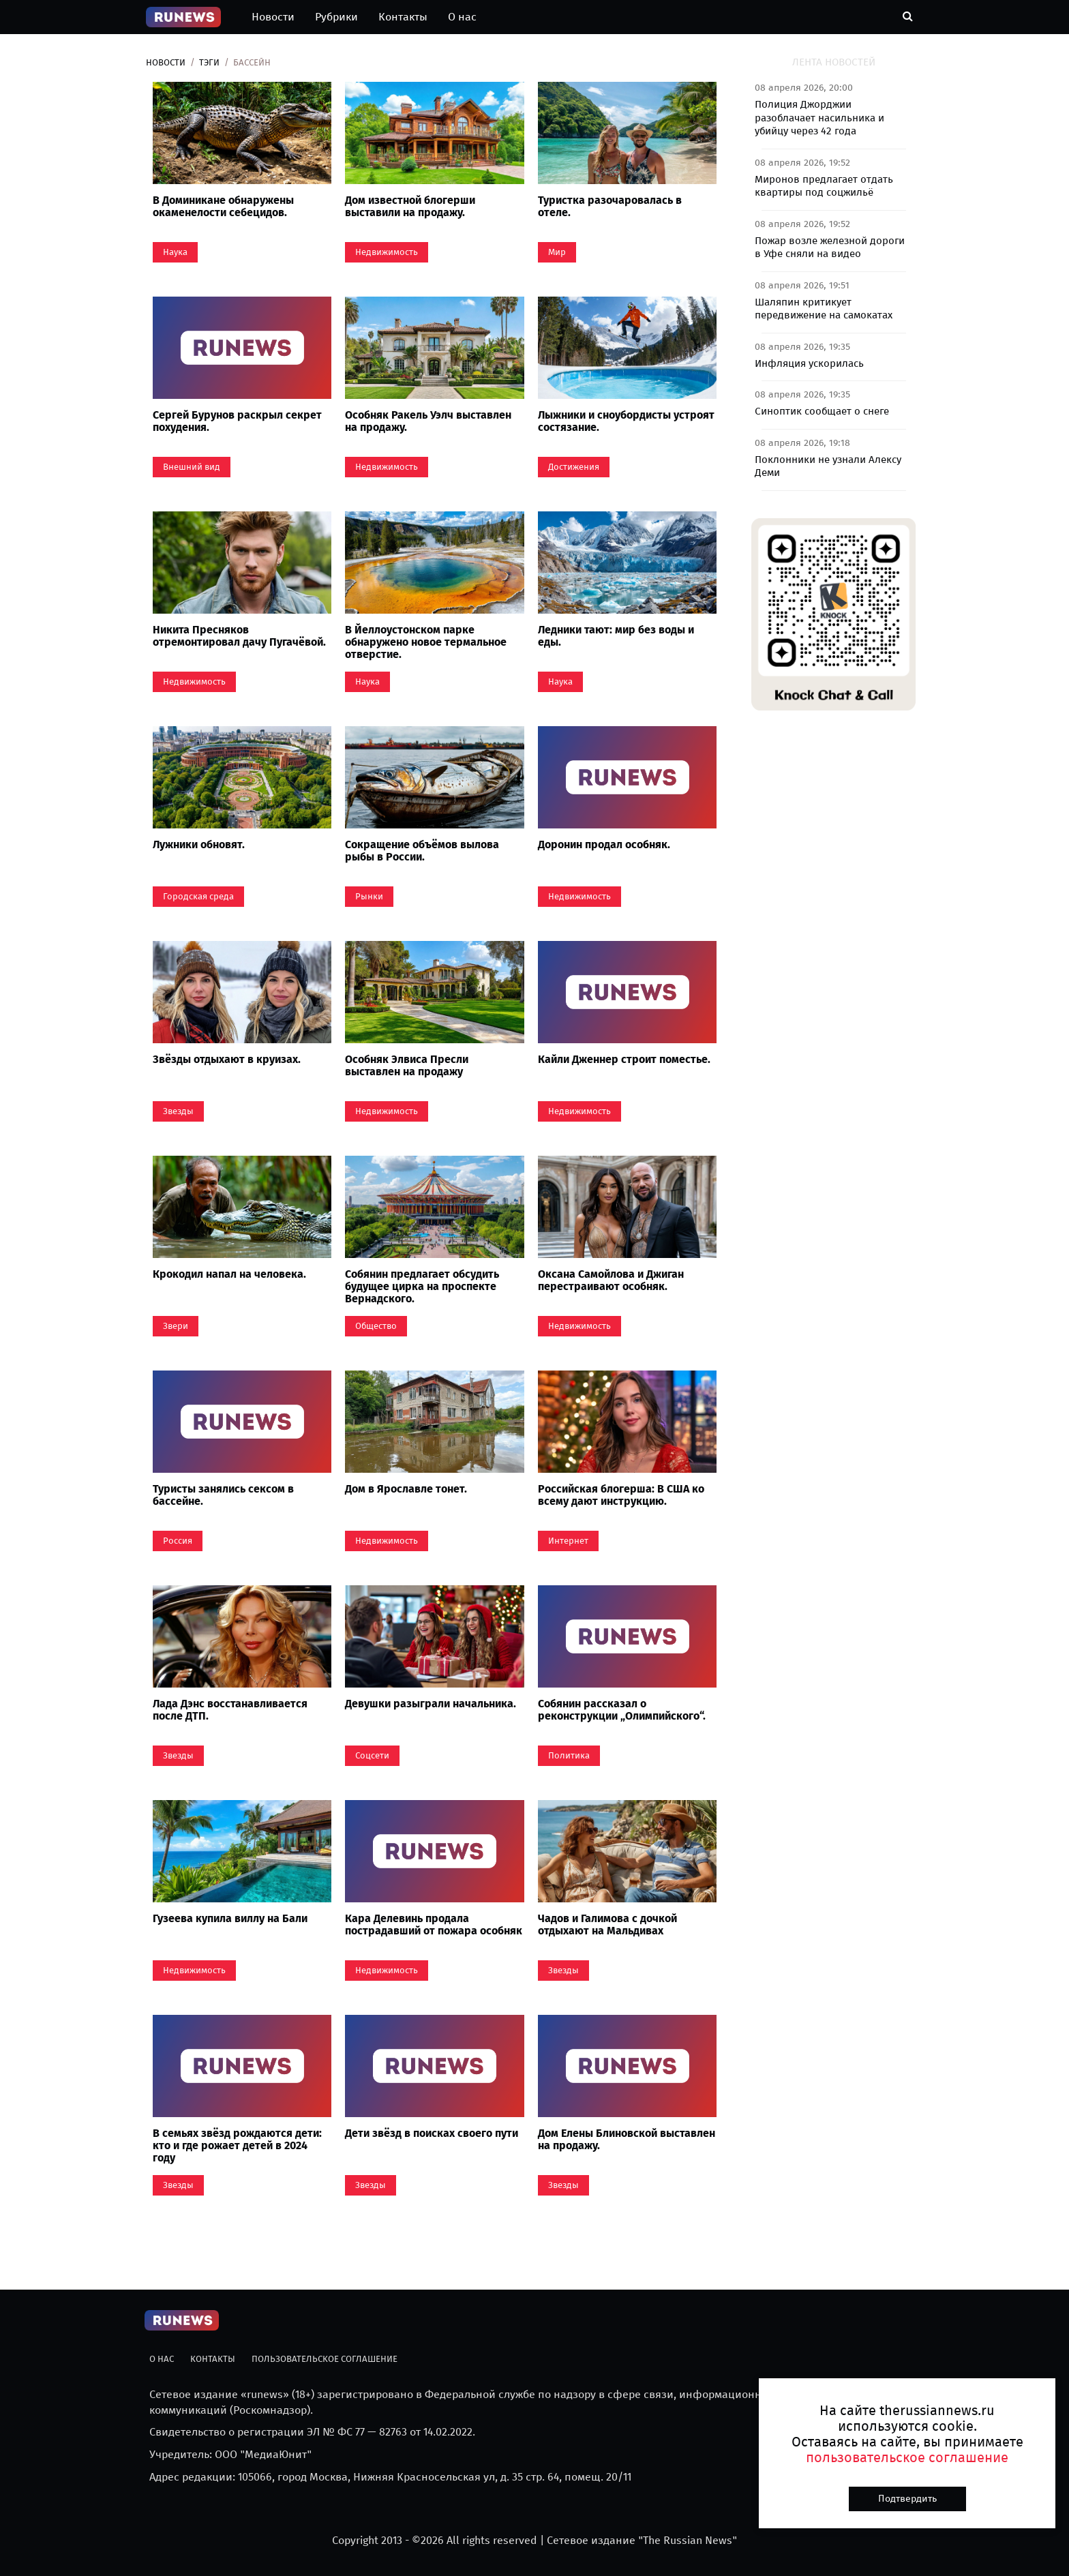 Image resolution: width=1069 pixels, height=2576 pixels. Describe the element at coordinates (616, 635) in the screenshot. I see `Ледники тают: мир без воды и еды.` at that location.